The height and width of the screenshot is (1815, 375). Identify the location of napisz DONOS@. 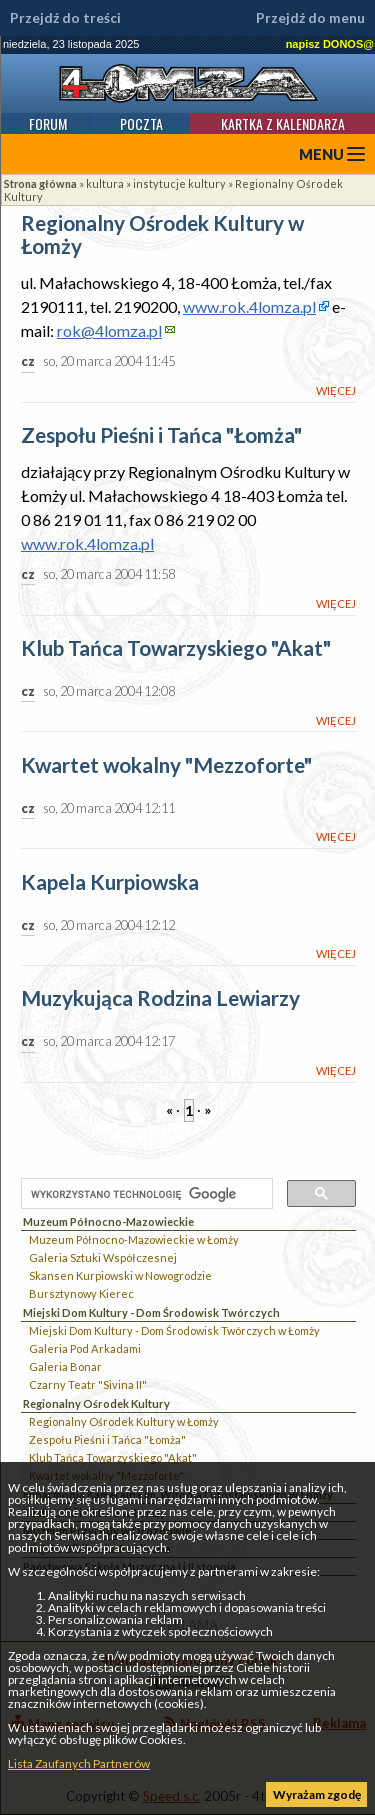
(330, 44).